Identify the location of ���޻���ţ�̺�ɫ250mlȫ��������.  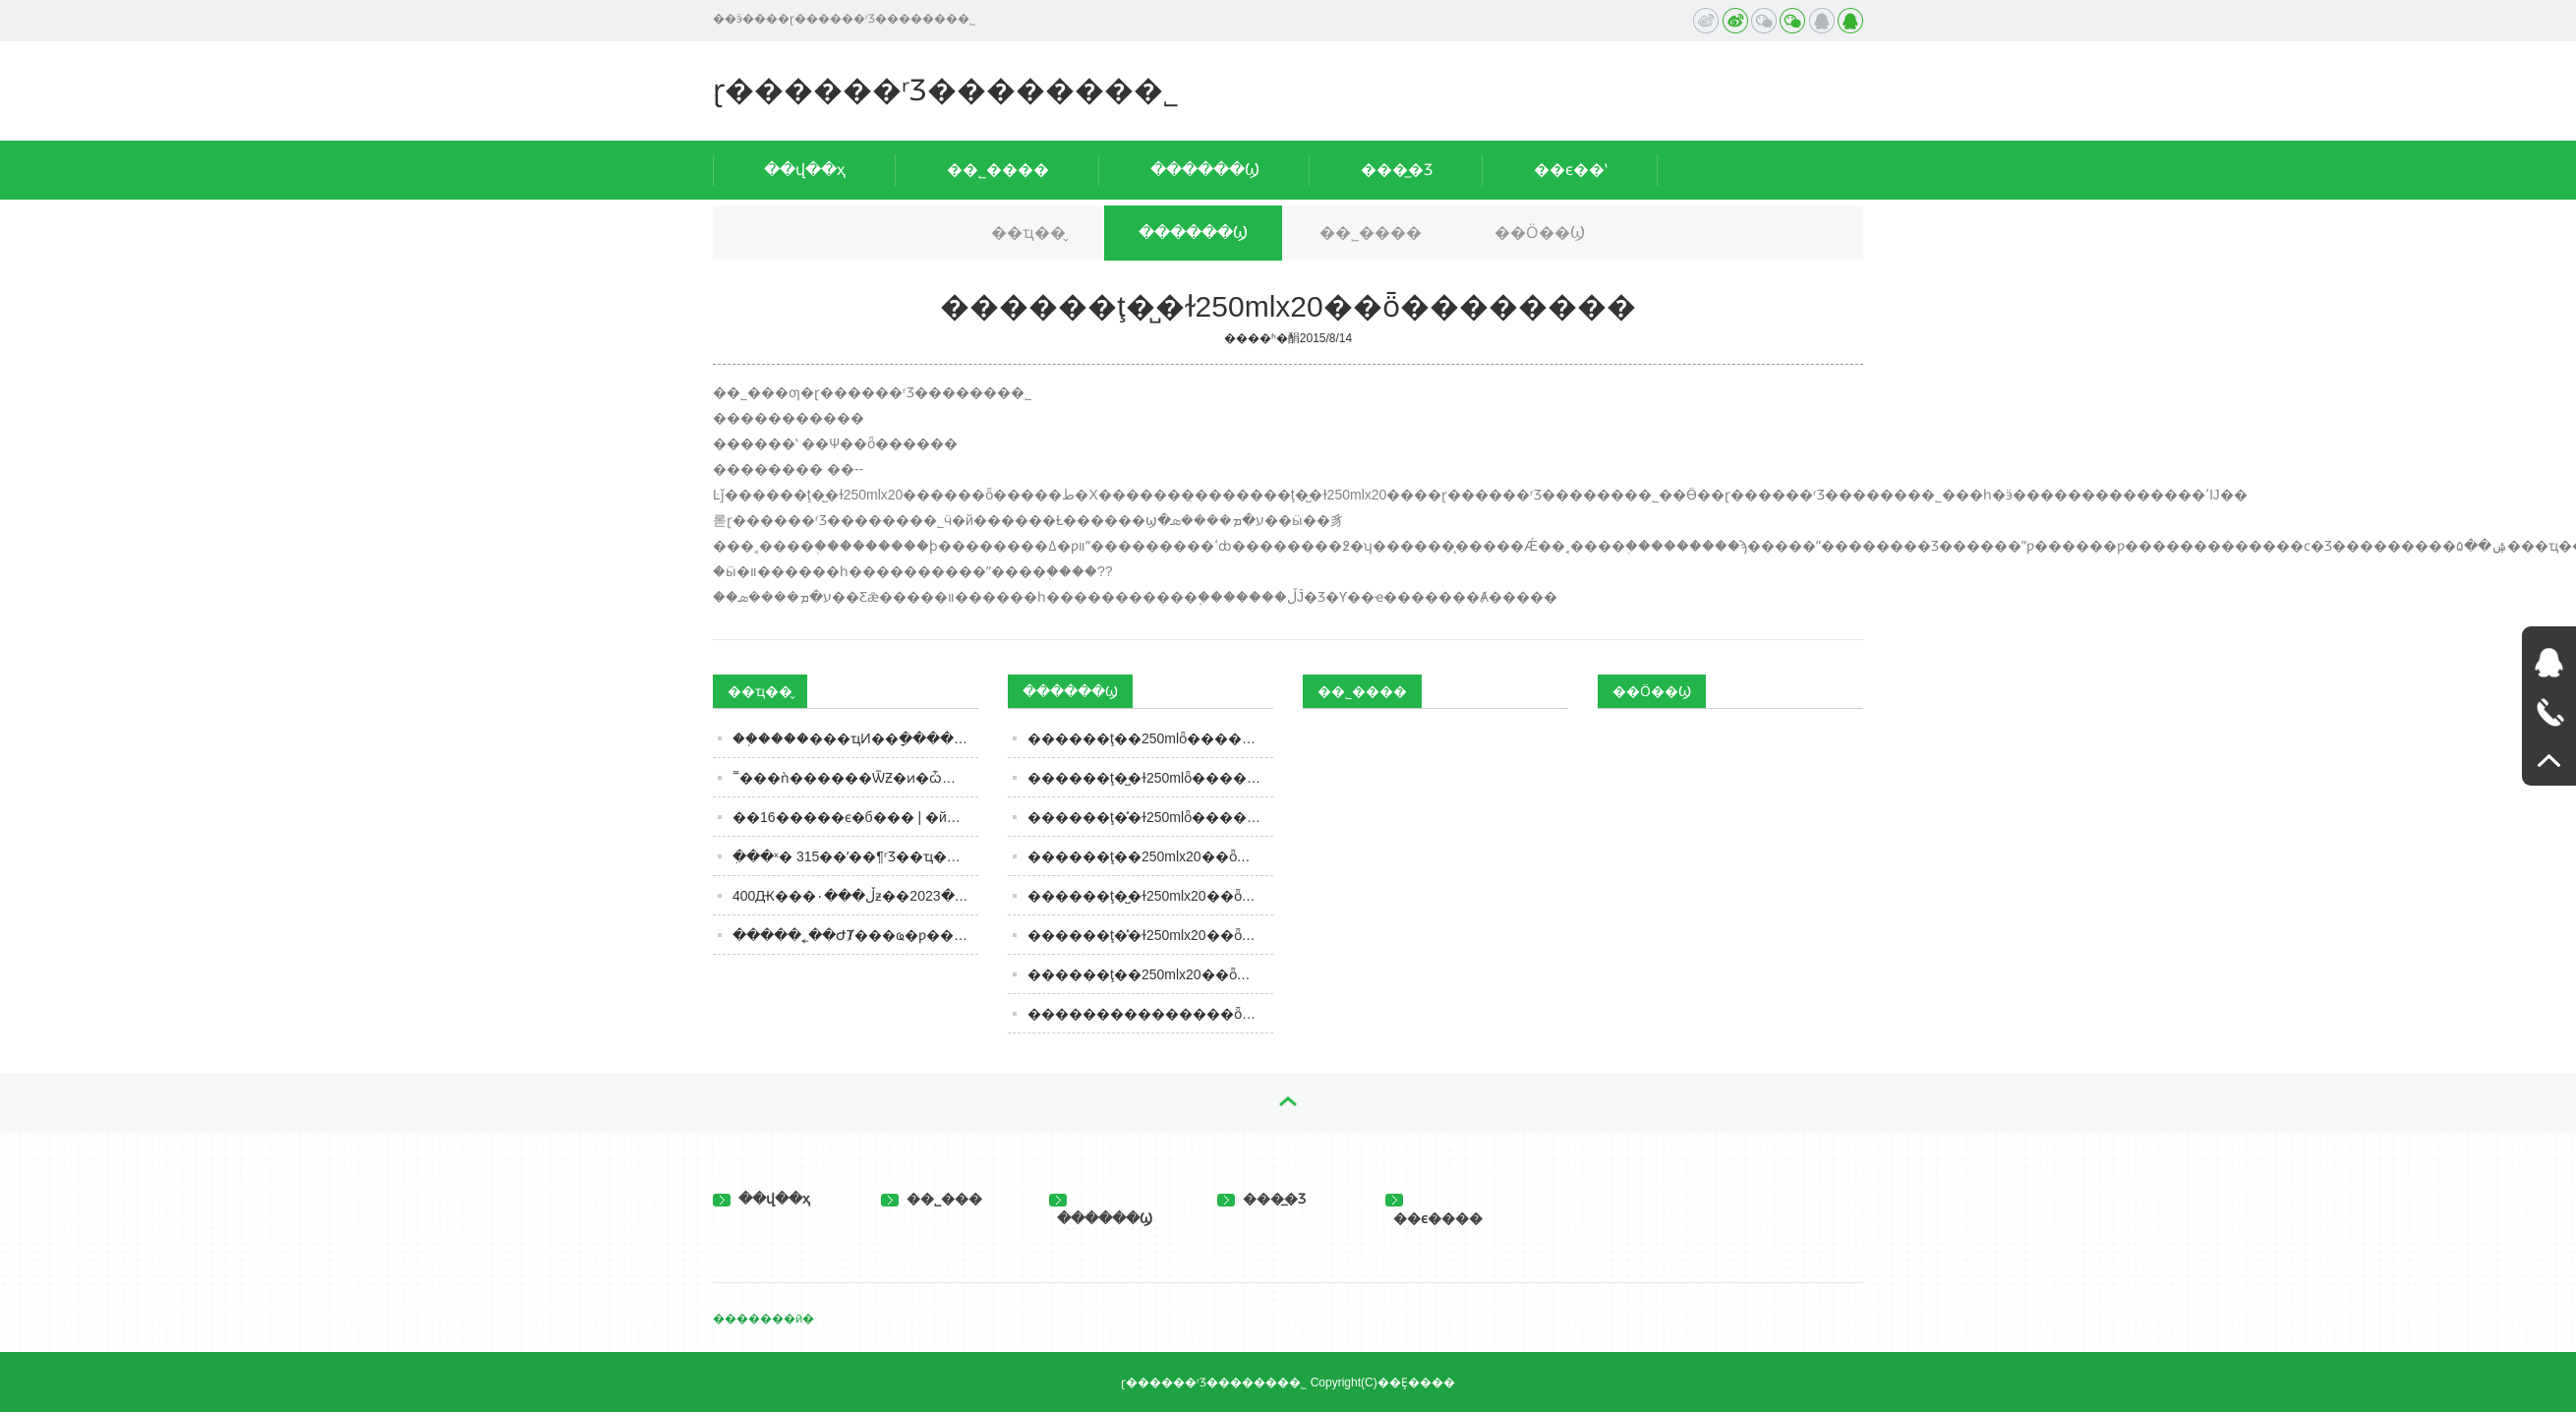
(1150, 778).